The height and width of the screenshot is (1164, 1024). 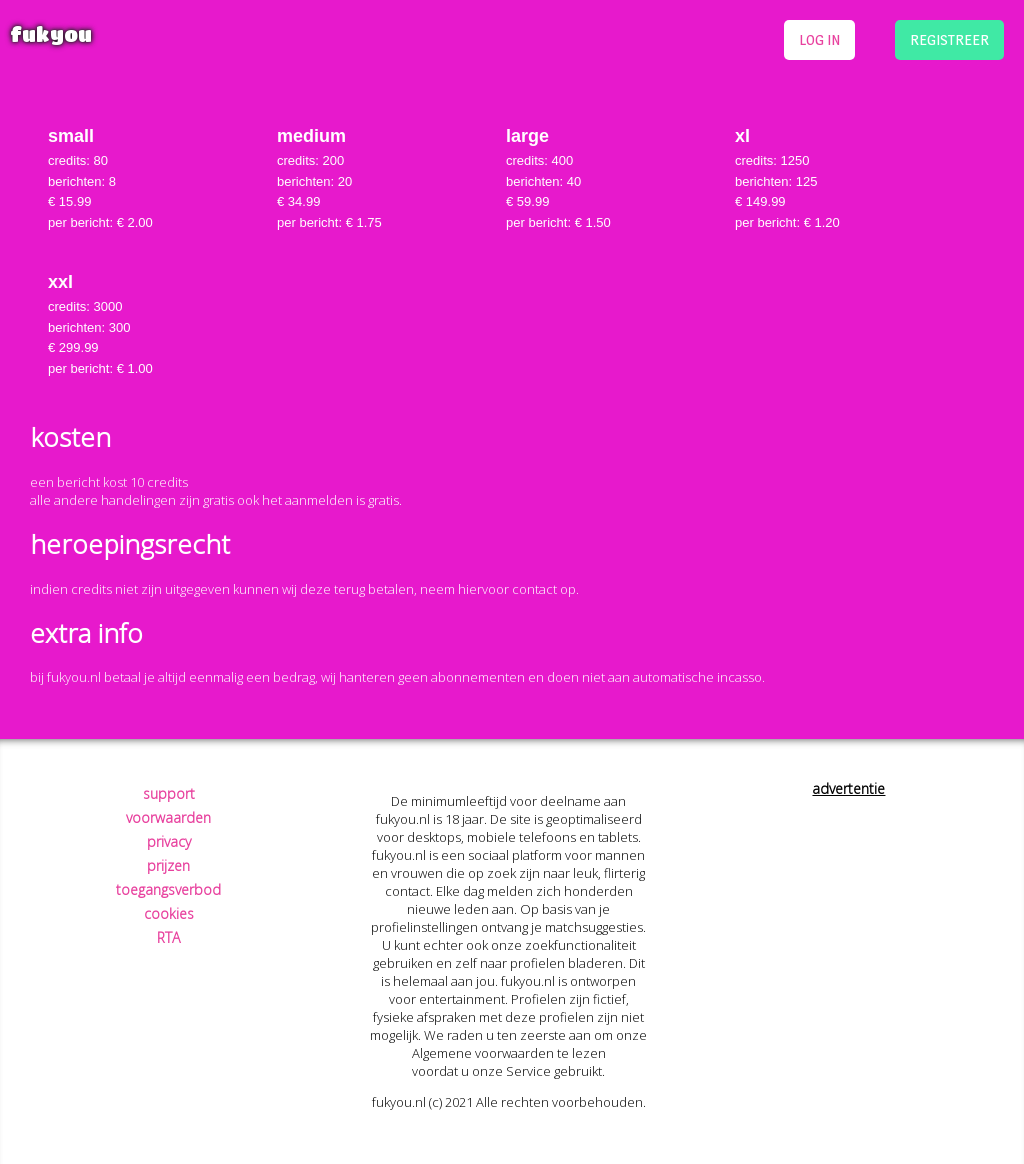 I want to click on registreer, so click(x=949, y=39).